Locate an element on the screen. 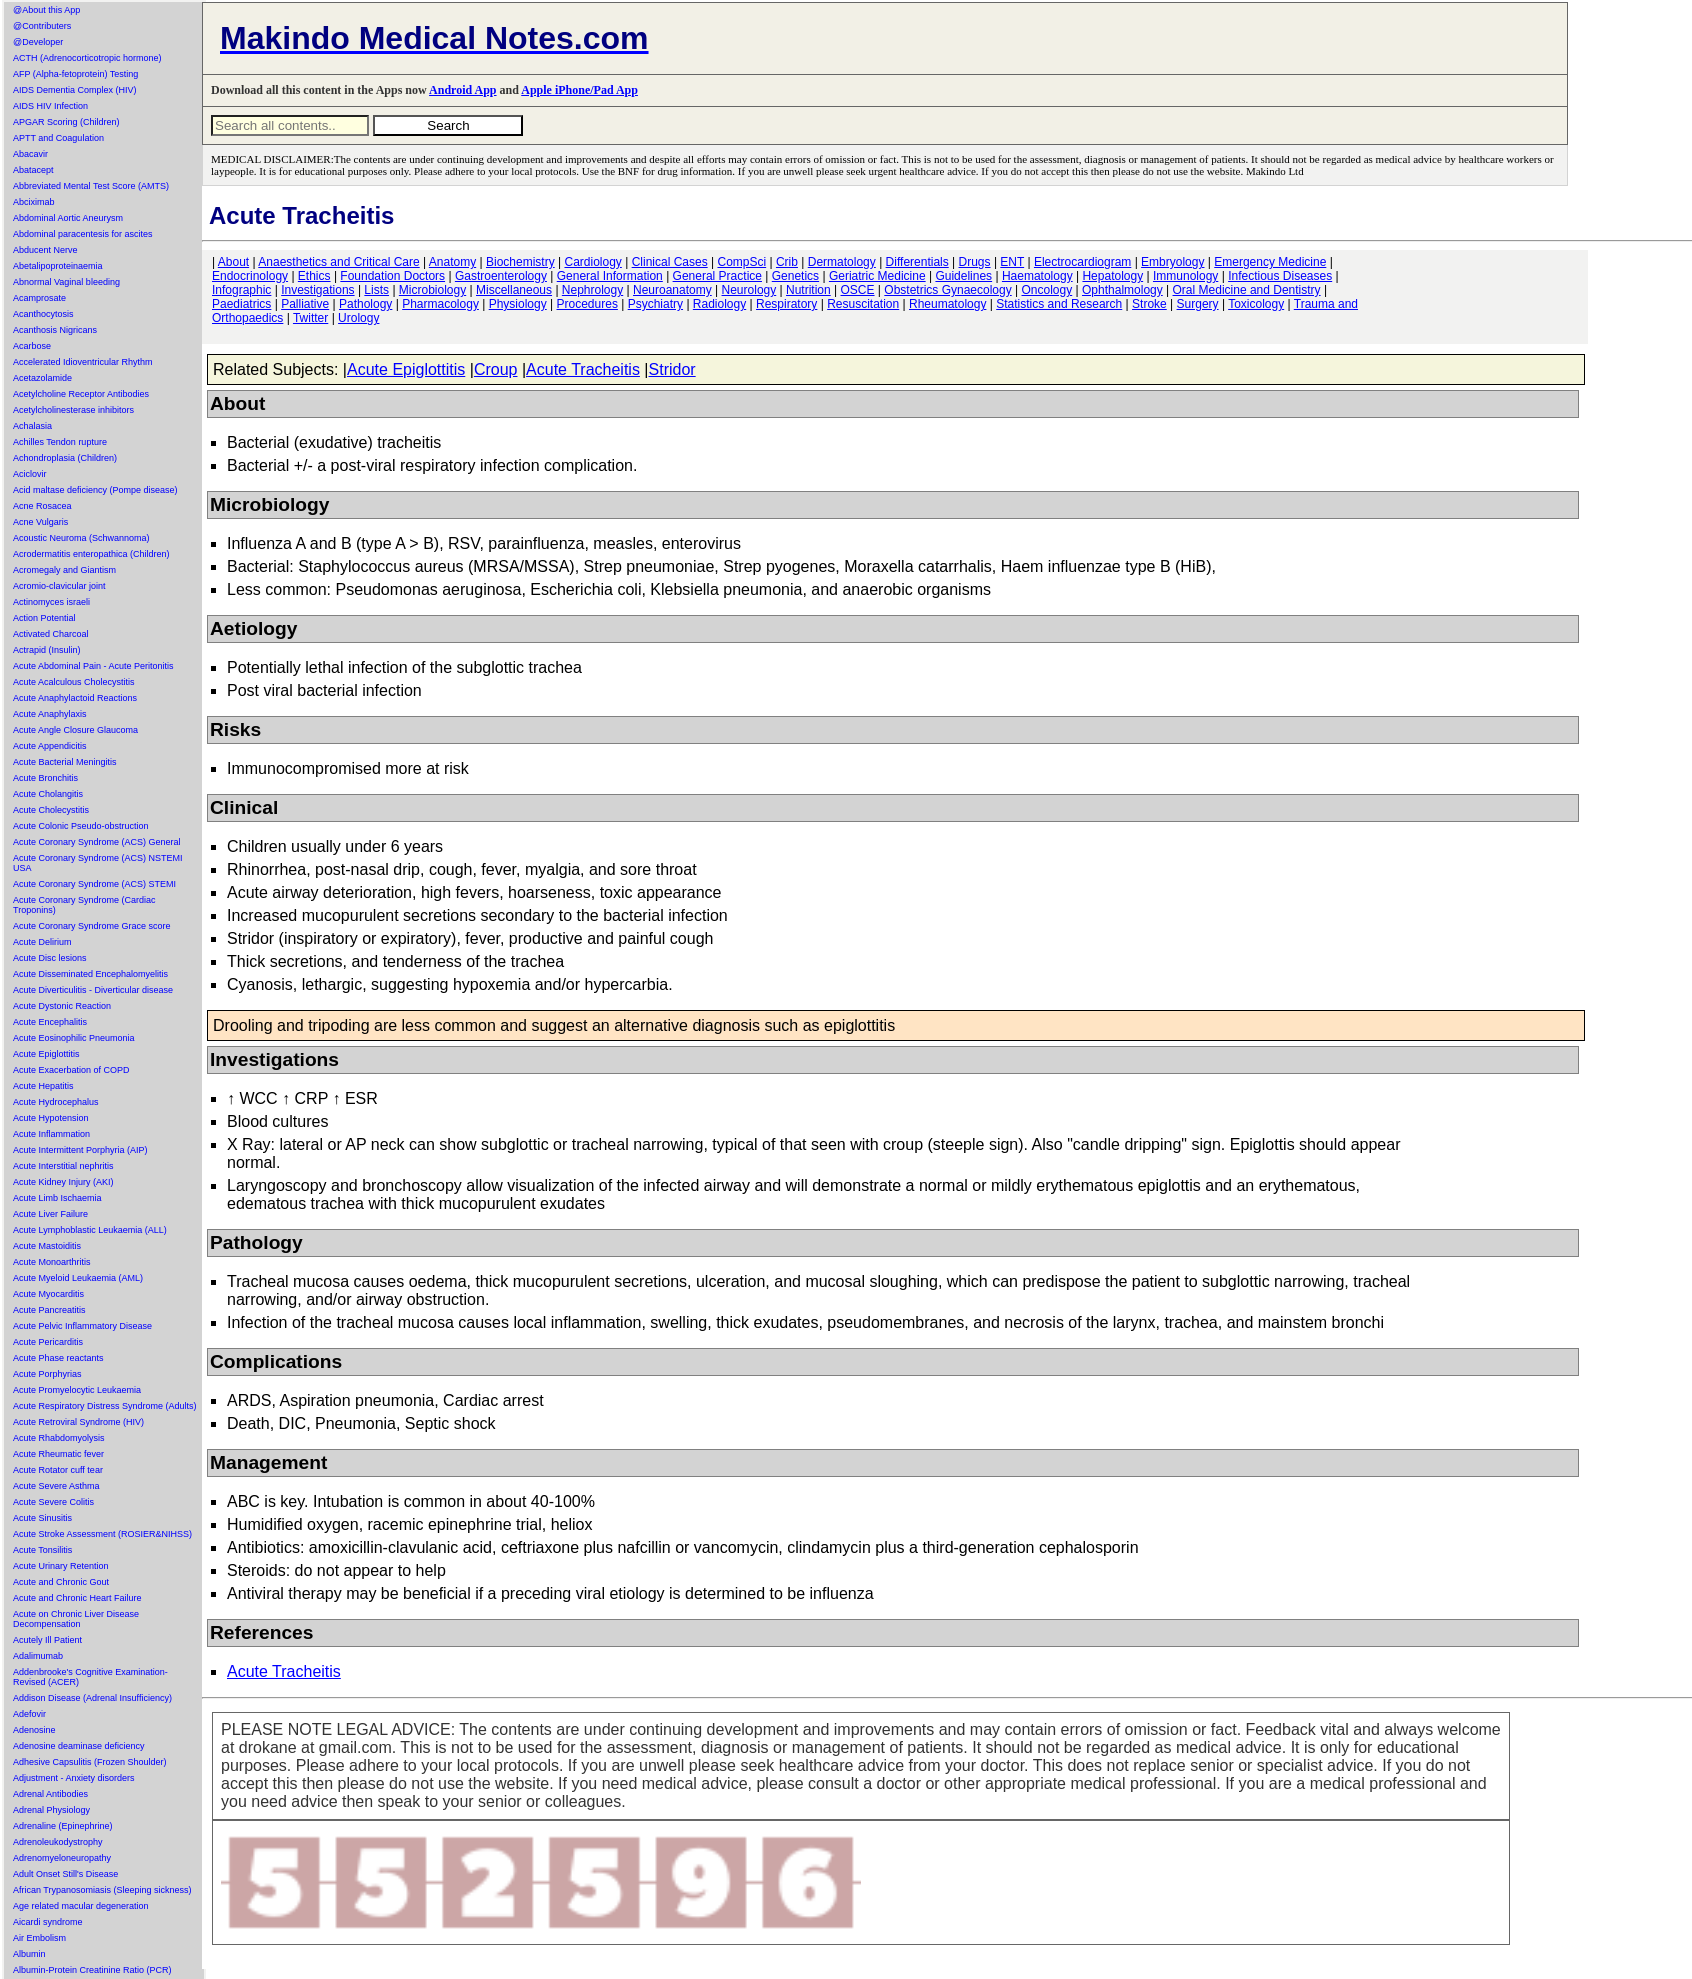 The height and width of the screenshot is (1979, 1692). Surgery is located at coordinates (1198, 304).